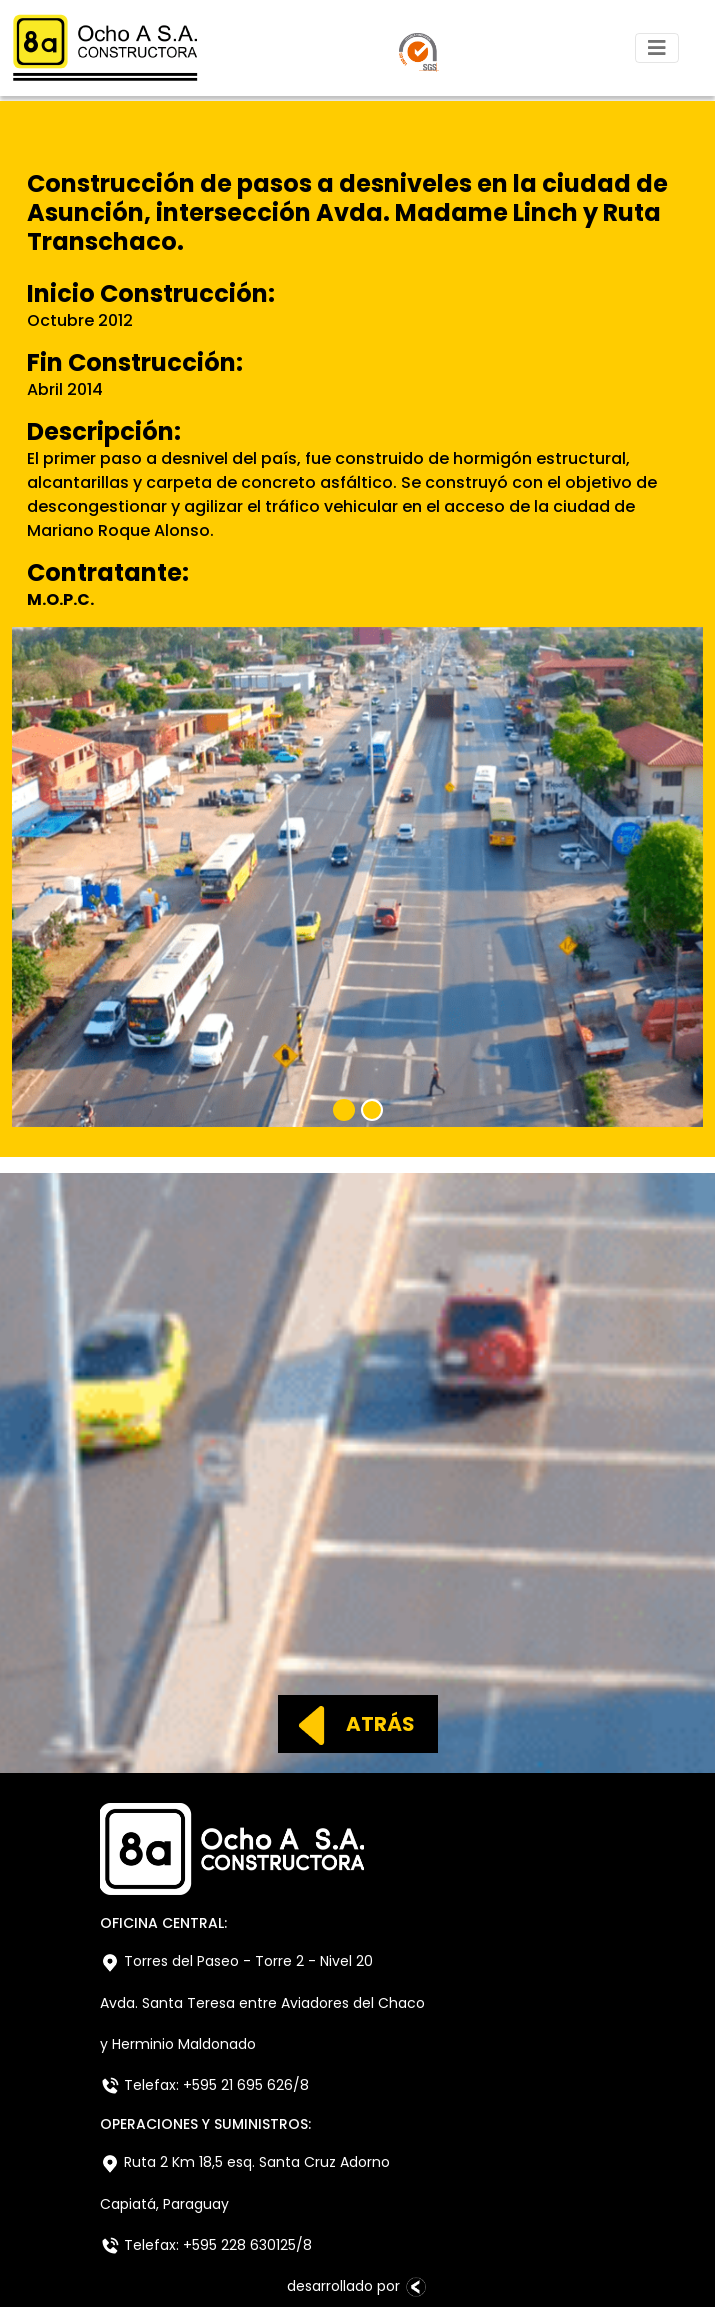  What do you see at coordinates (348, 1724) in the screenshot?
I see `ATRÁS` at bounding box center [348, 1724].